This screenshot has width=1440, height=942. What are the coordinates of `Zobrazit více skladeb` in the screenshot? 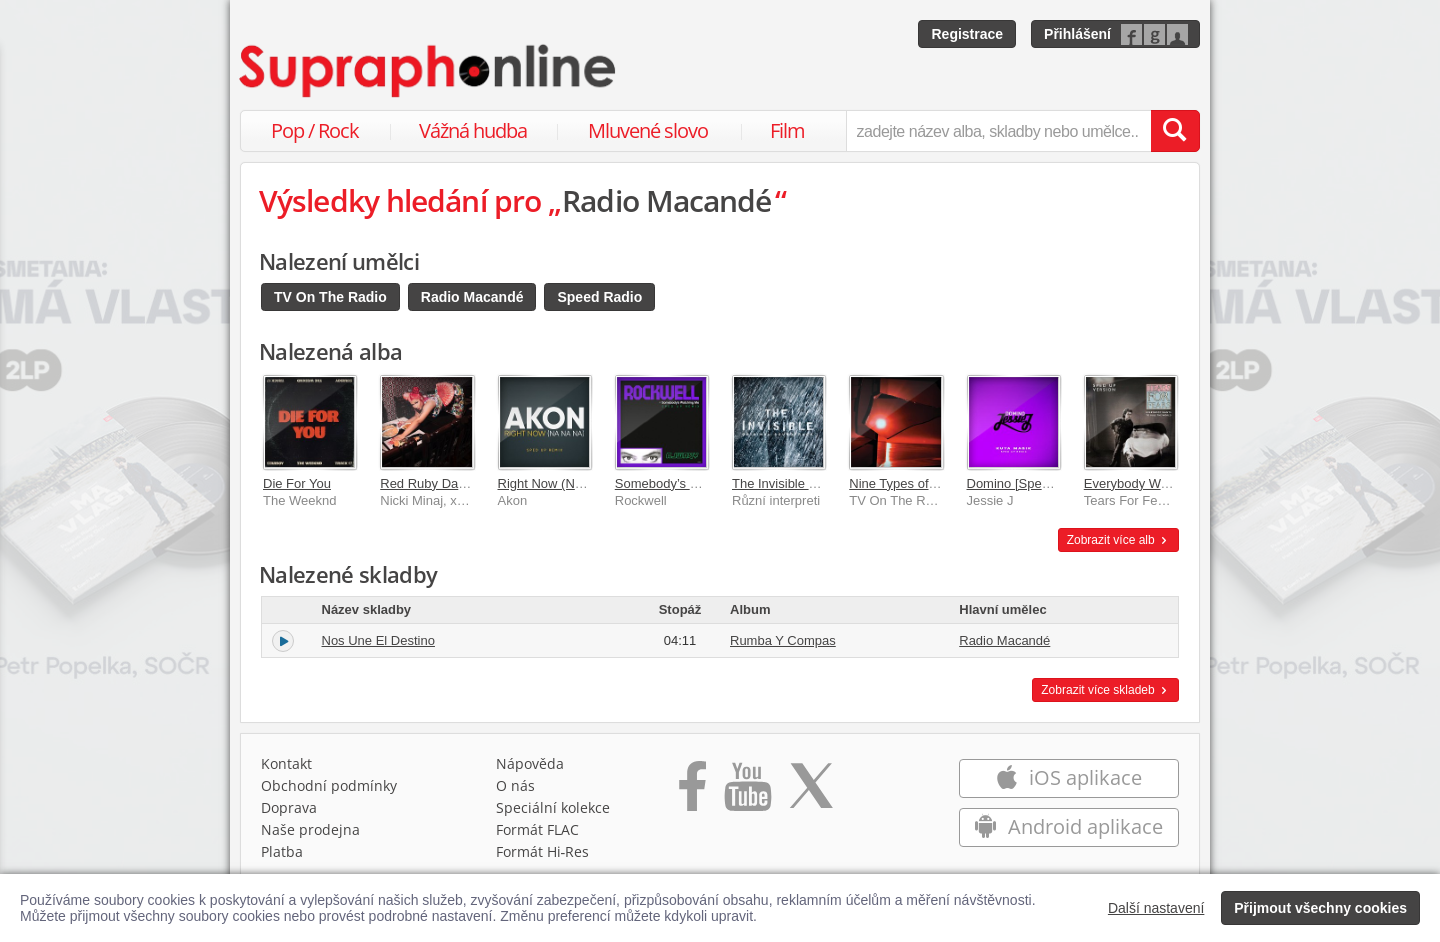 It's located at (1105, 690).